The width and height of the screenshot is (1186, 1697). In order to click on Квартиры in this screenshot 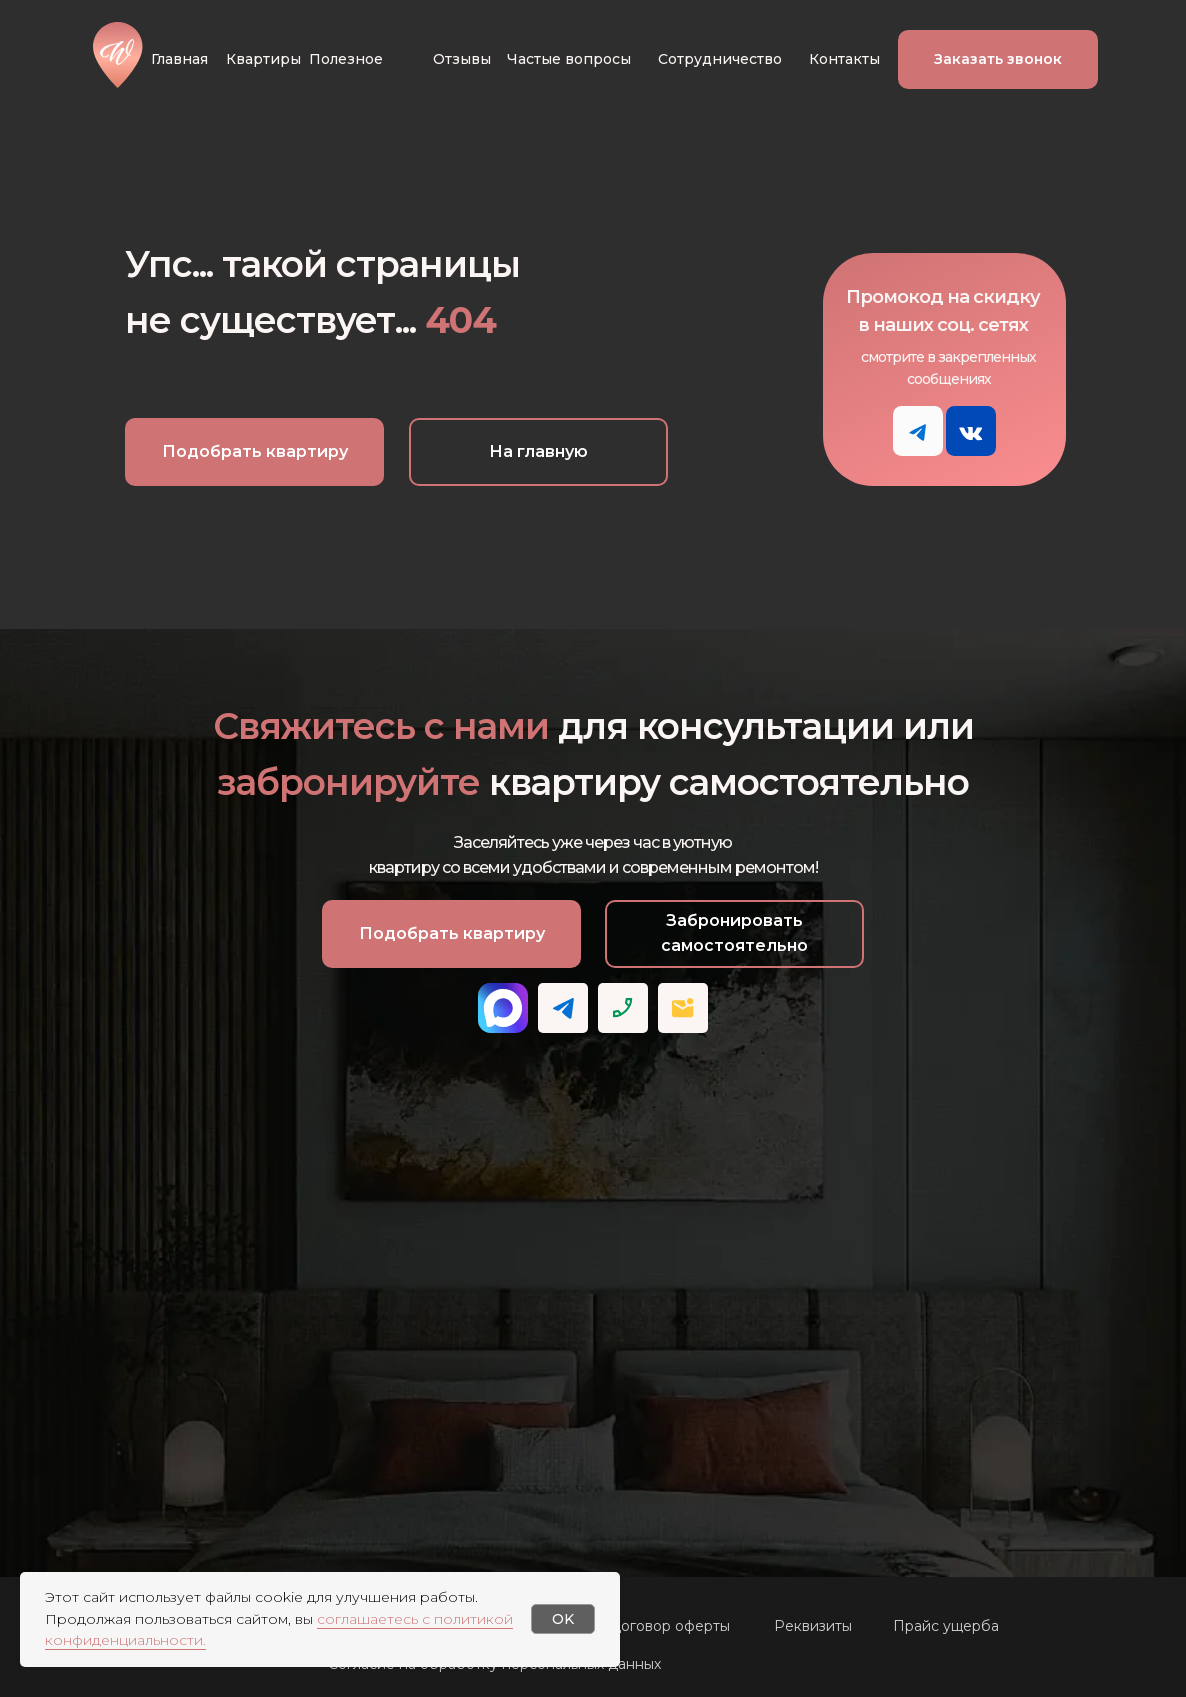, I will do `click(263, 59)`.